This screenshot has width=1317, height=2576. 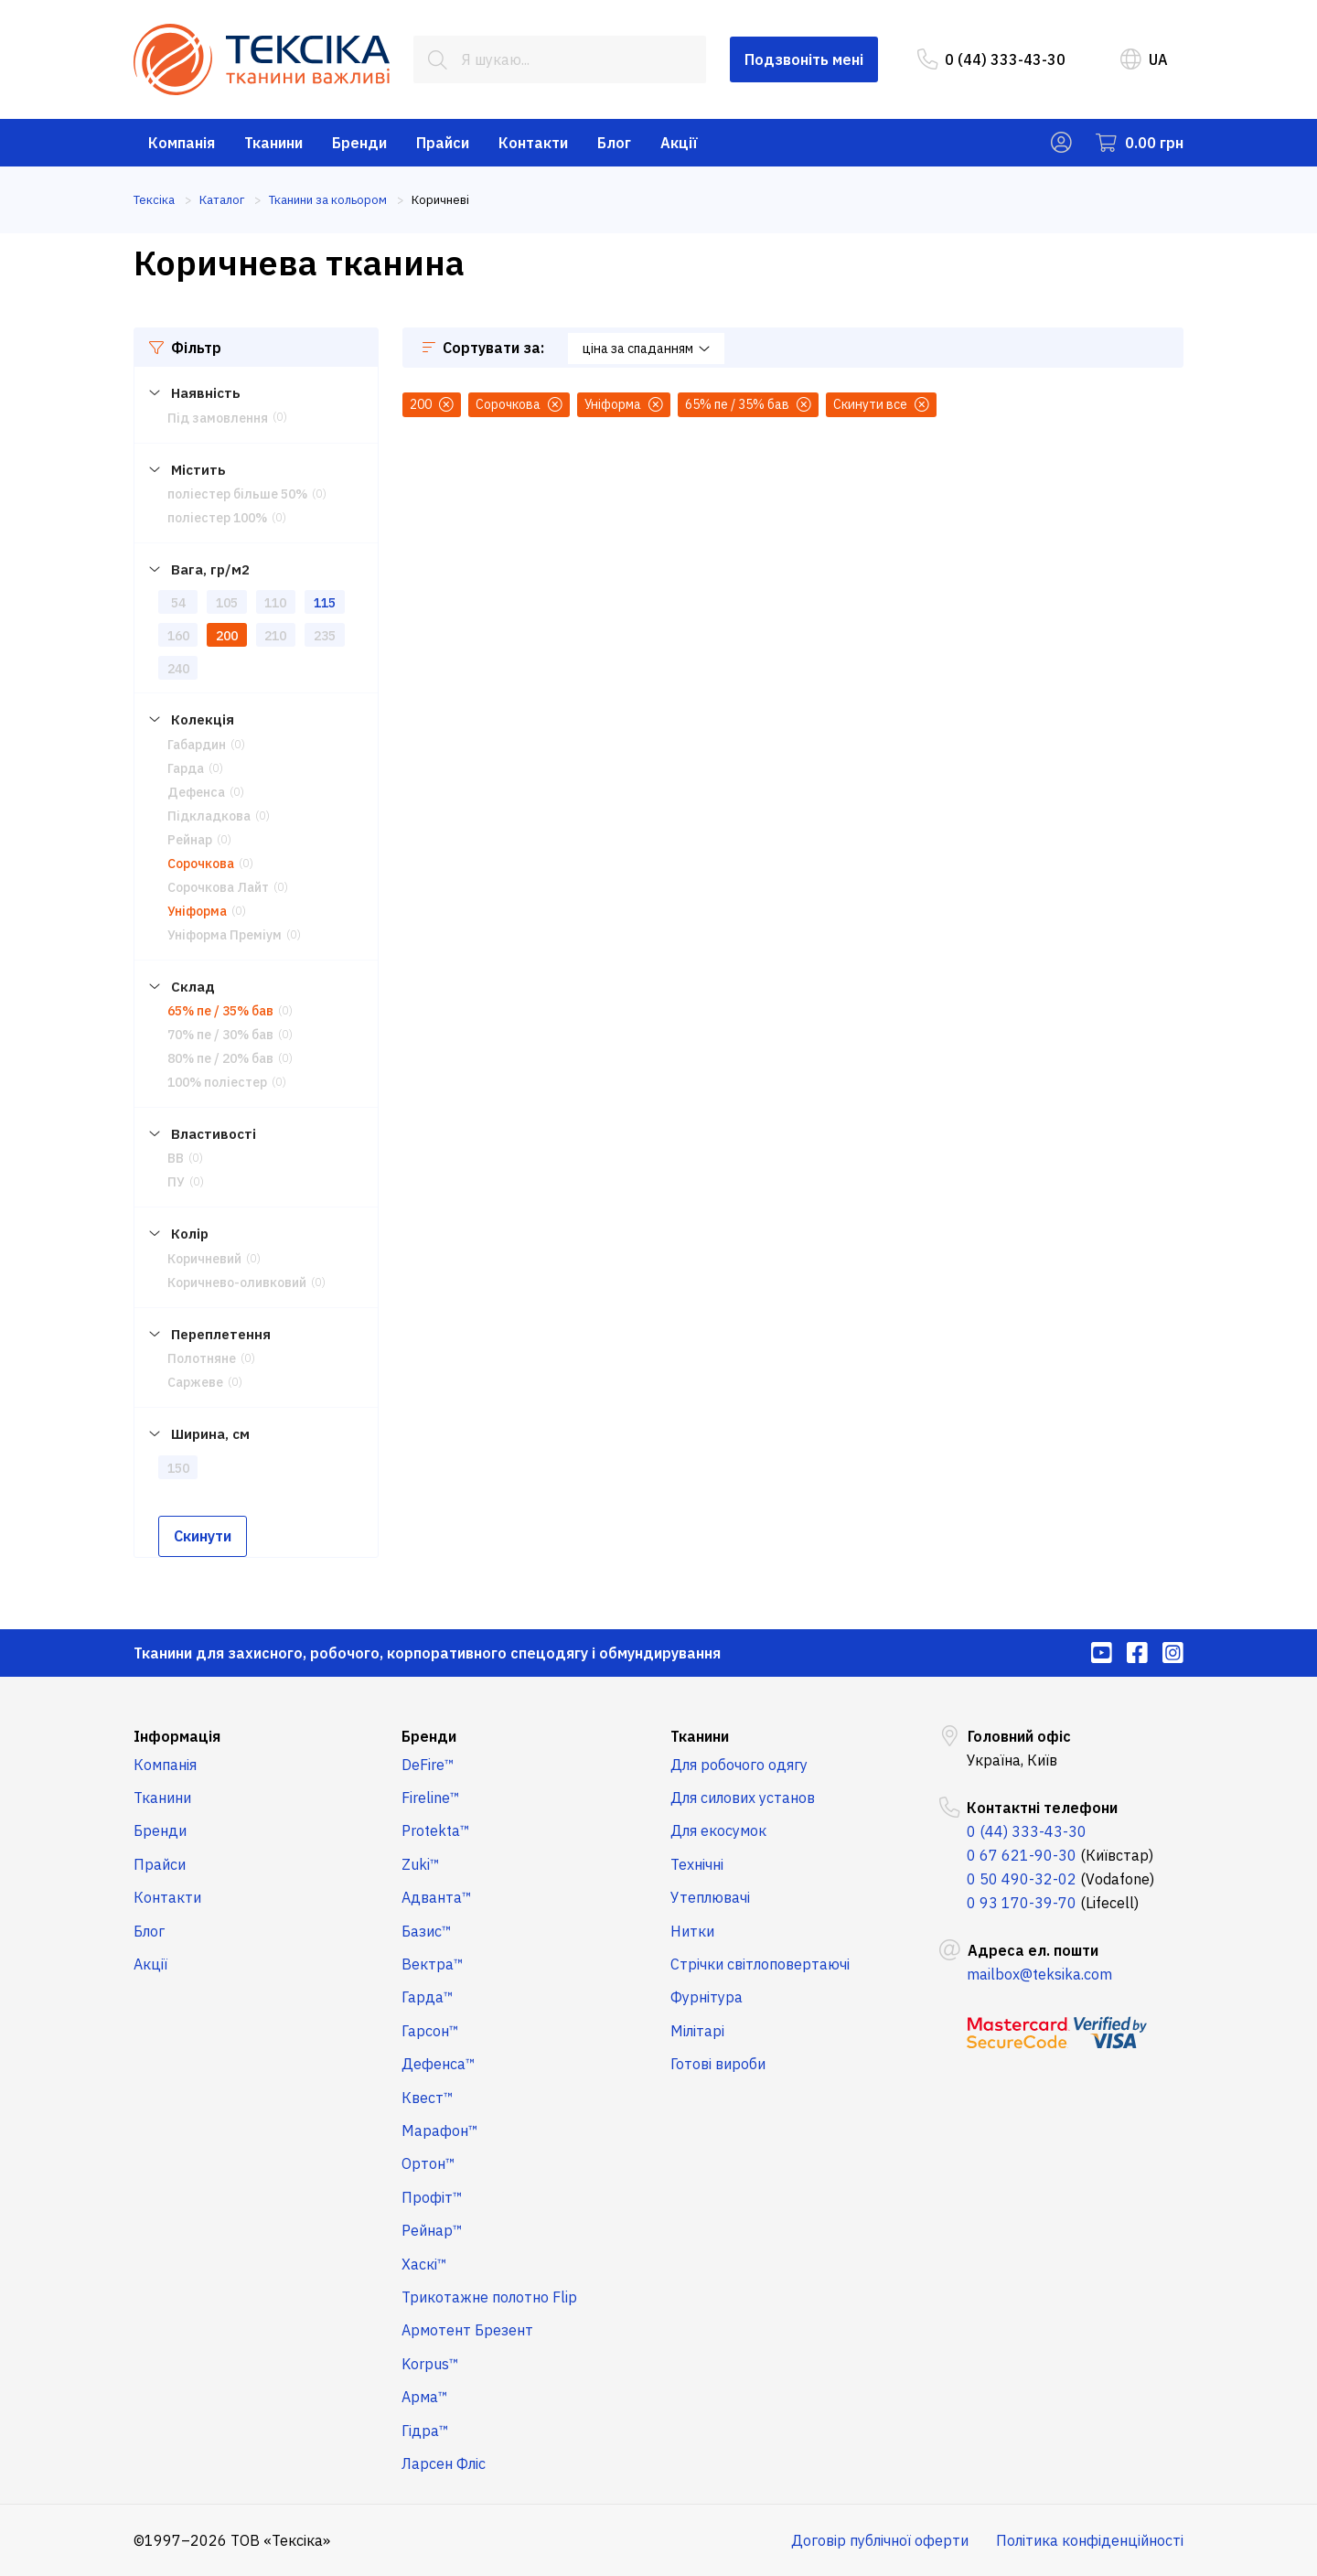 I want to click on Уніформа, so click(x=197, y=911).